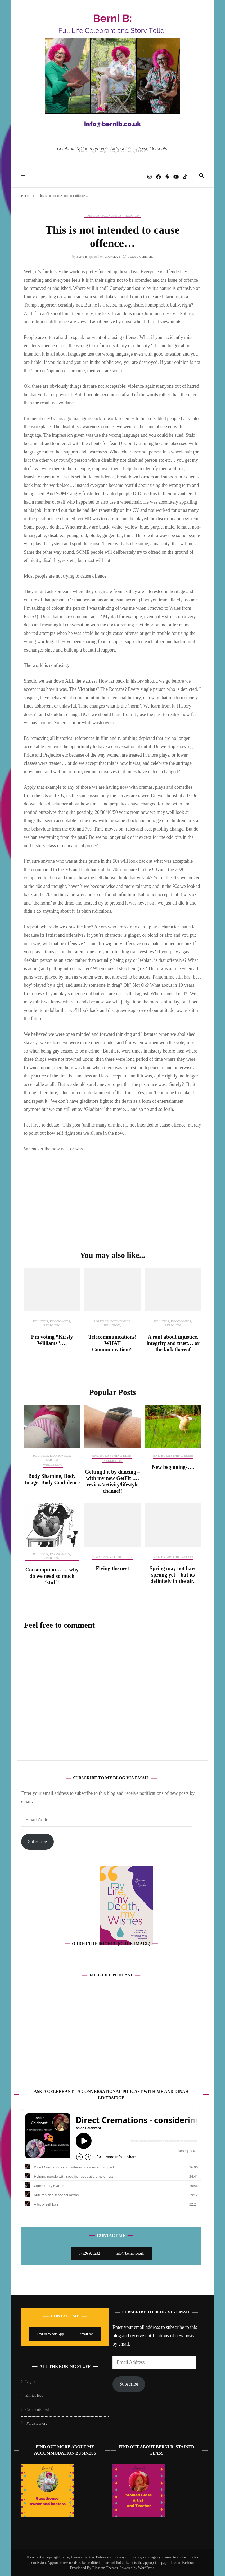 This screenshot has width=225, height=2576. Describe the element at coordinates (201, 175) in the screenshot. I see `[search toggle]` at that location.